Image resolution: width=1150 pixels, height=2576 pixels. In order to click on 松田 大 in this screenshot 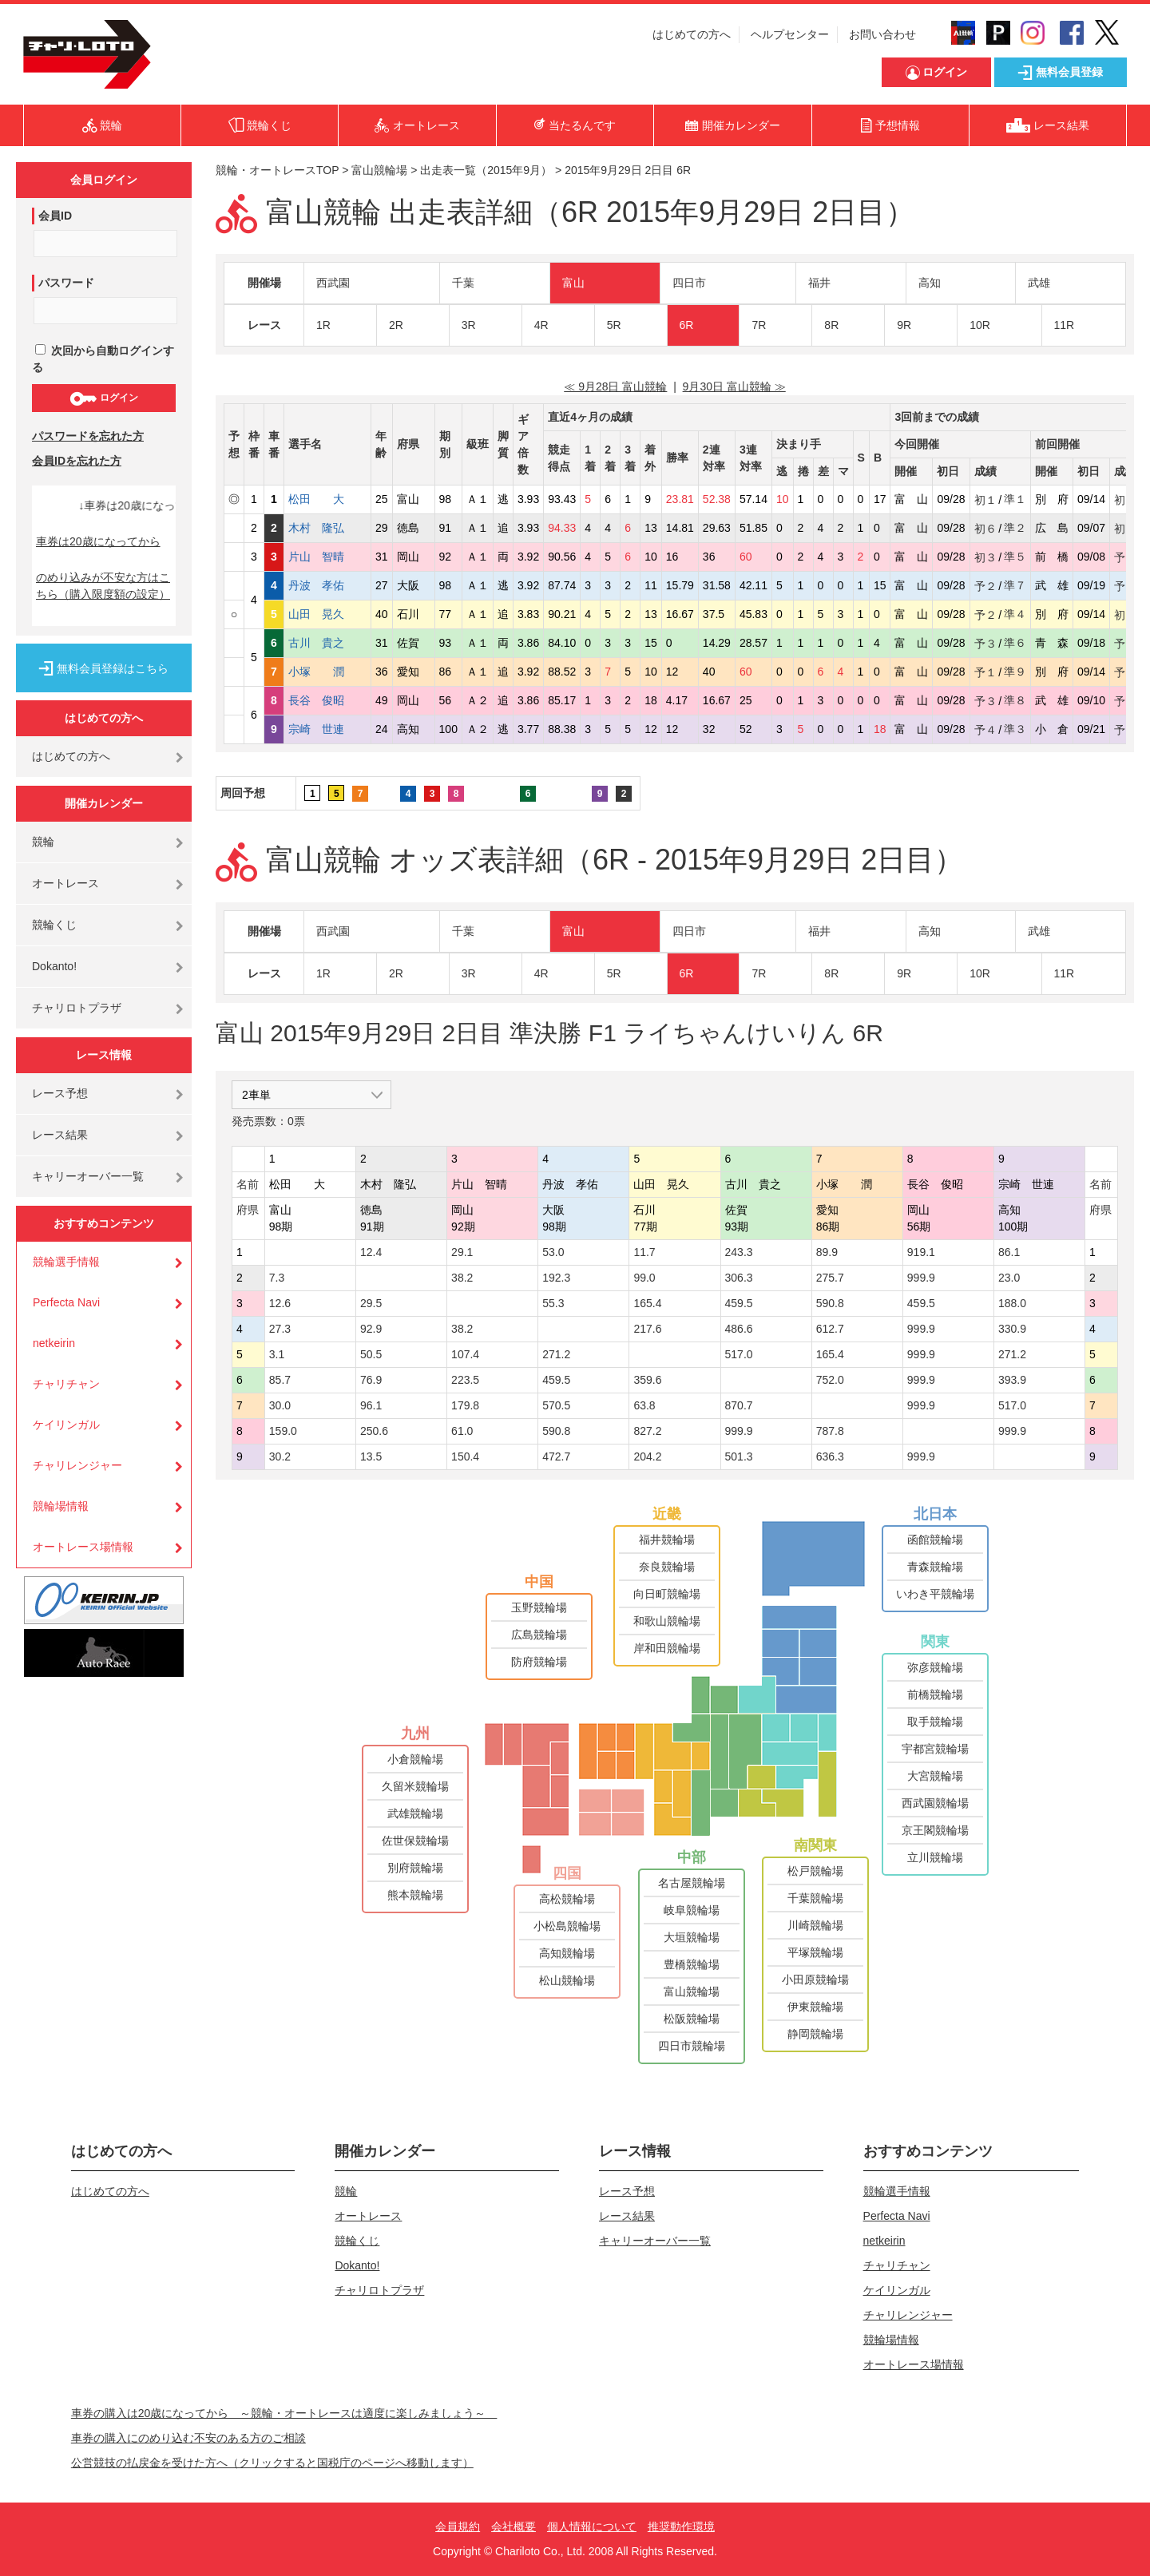, I will do `click(327, 499)`.